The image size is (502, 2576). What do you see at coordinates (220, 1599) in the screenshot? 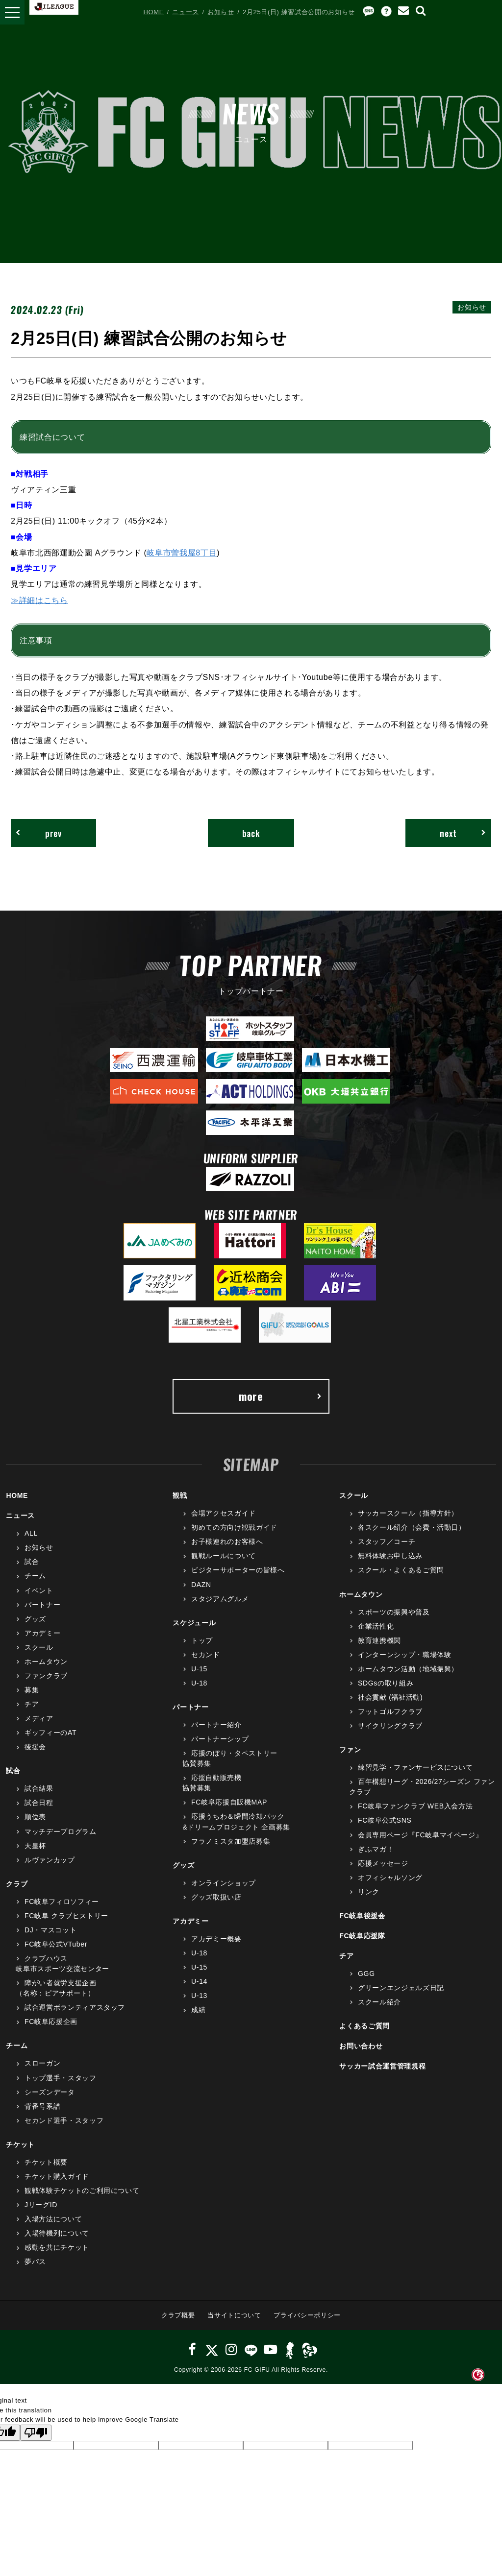
I see `スタジアムグルメ` at bounding box center [220, 1599].